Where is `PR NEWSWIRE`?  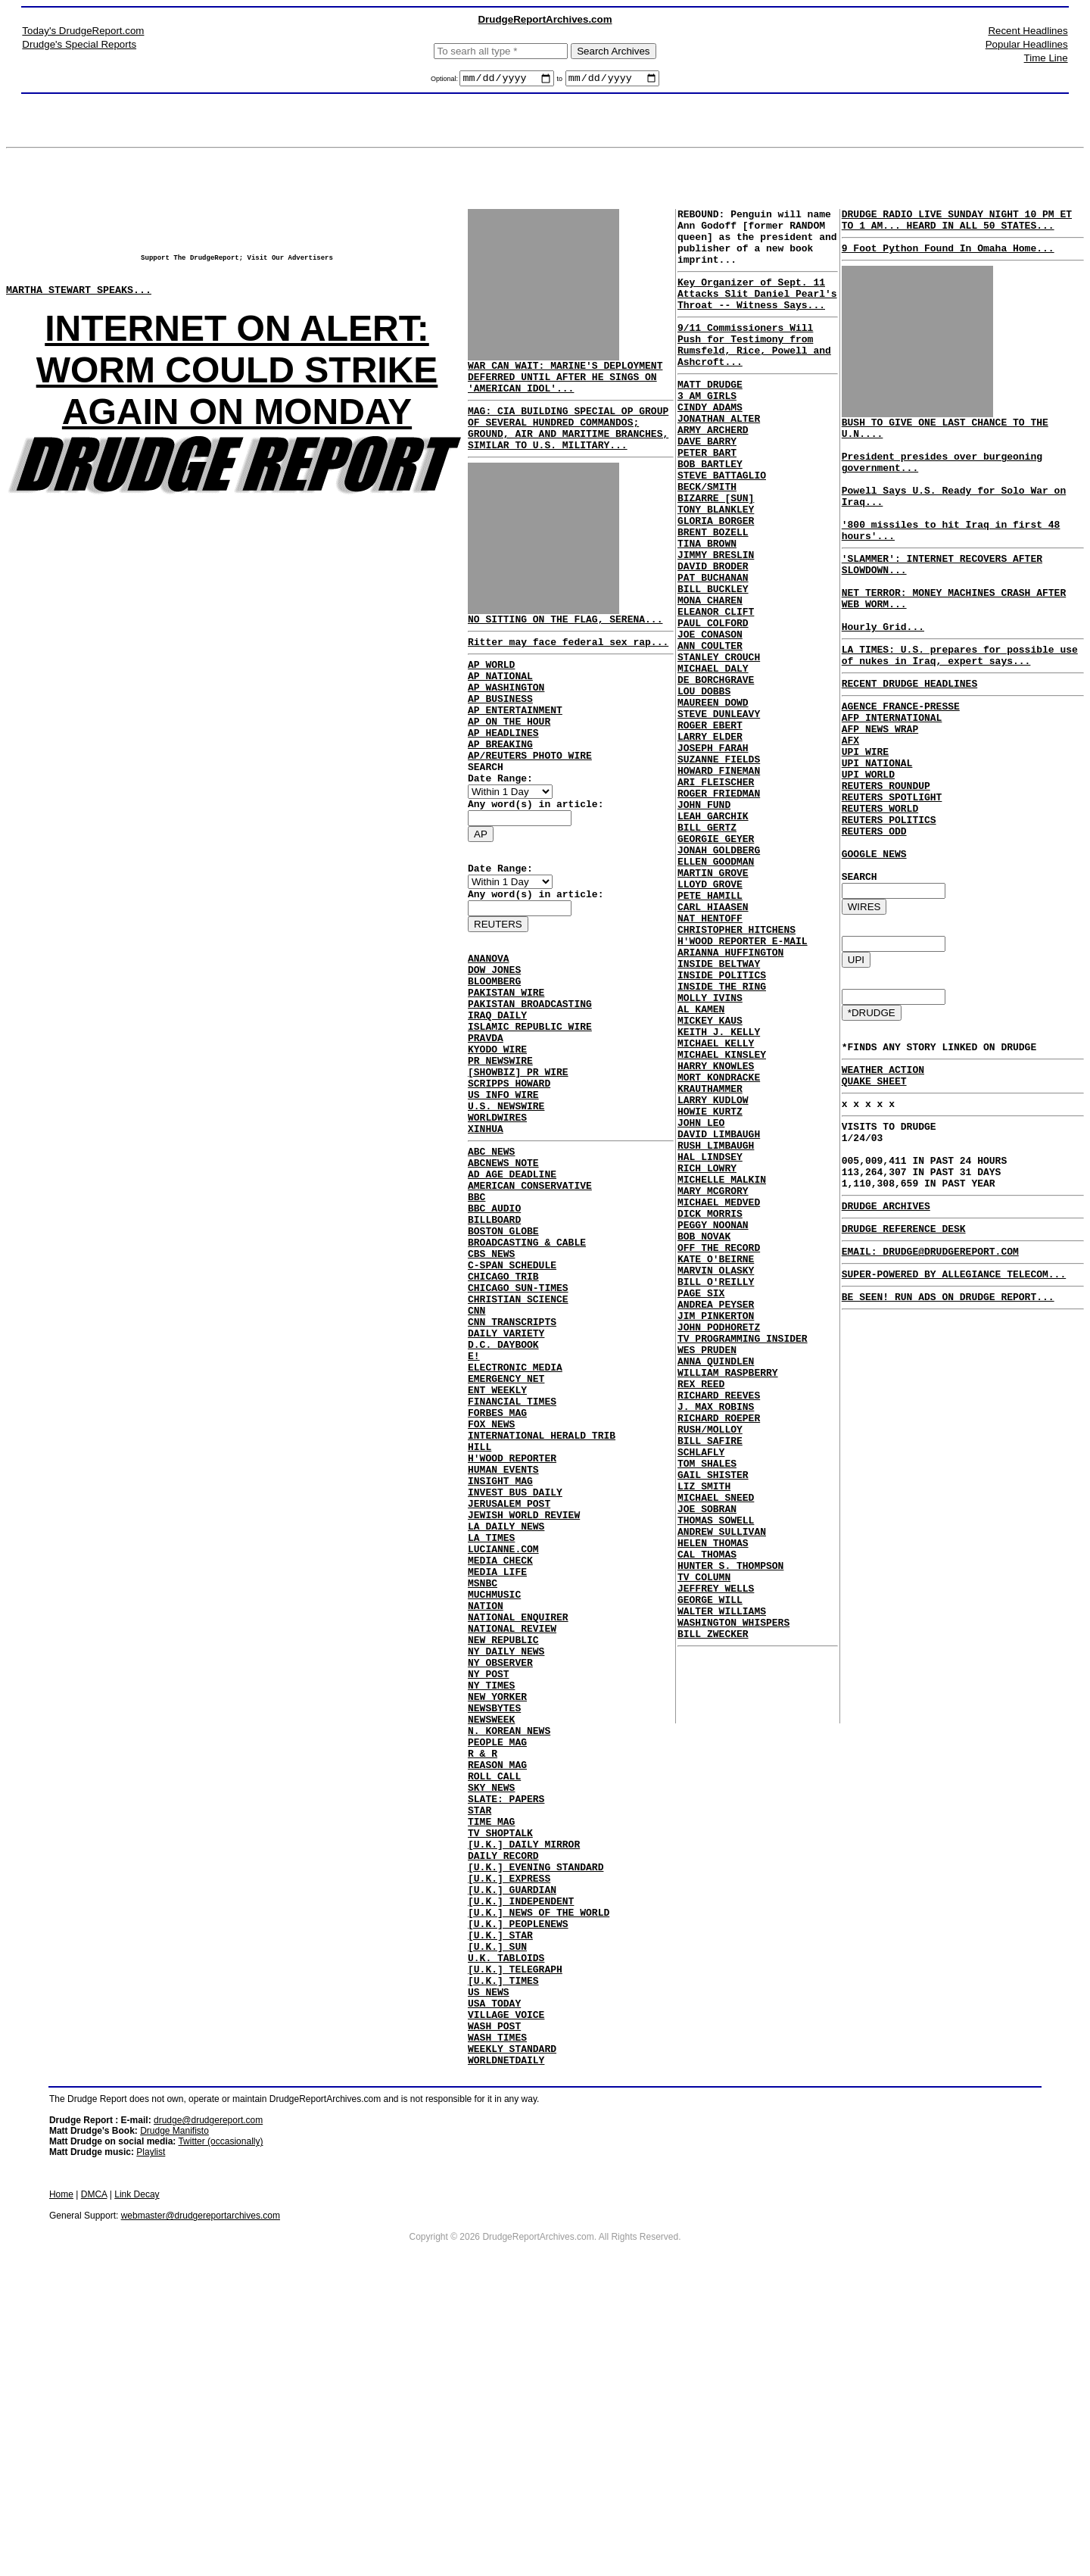 PR NEWSWIRE is located at coordinates (500, 1142).